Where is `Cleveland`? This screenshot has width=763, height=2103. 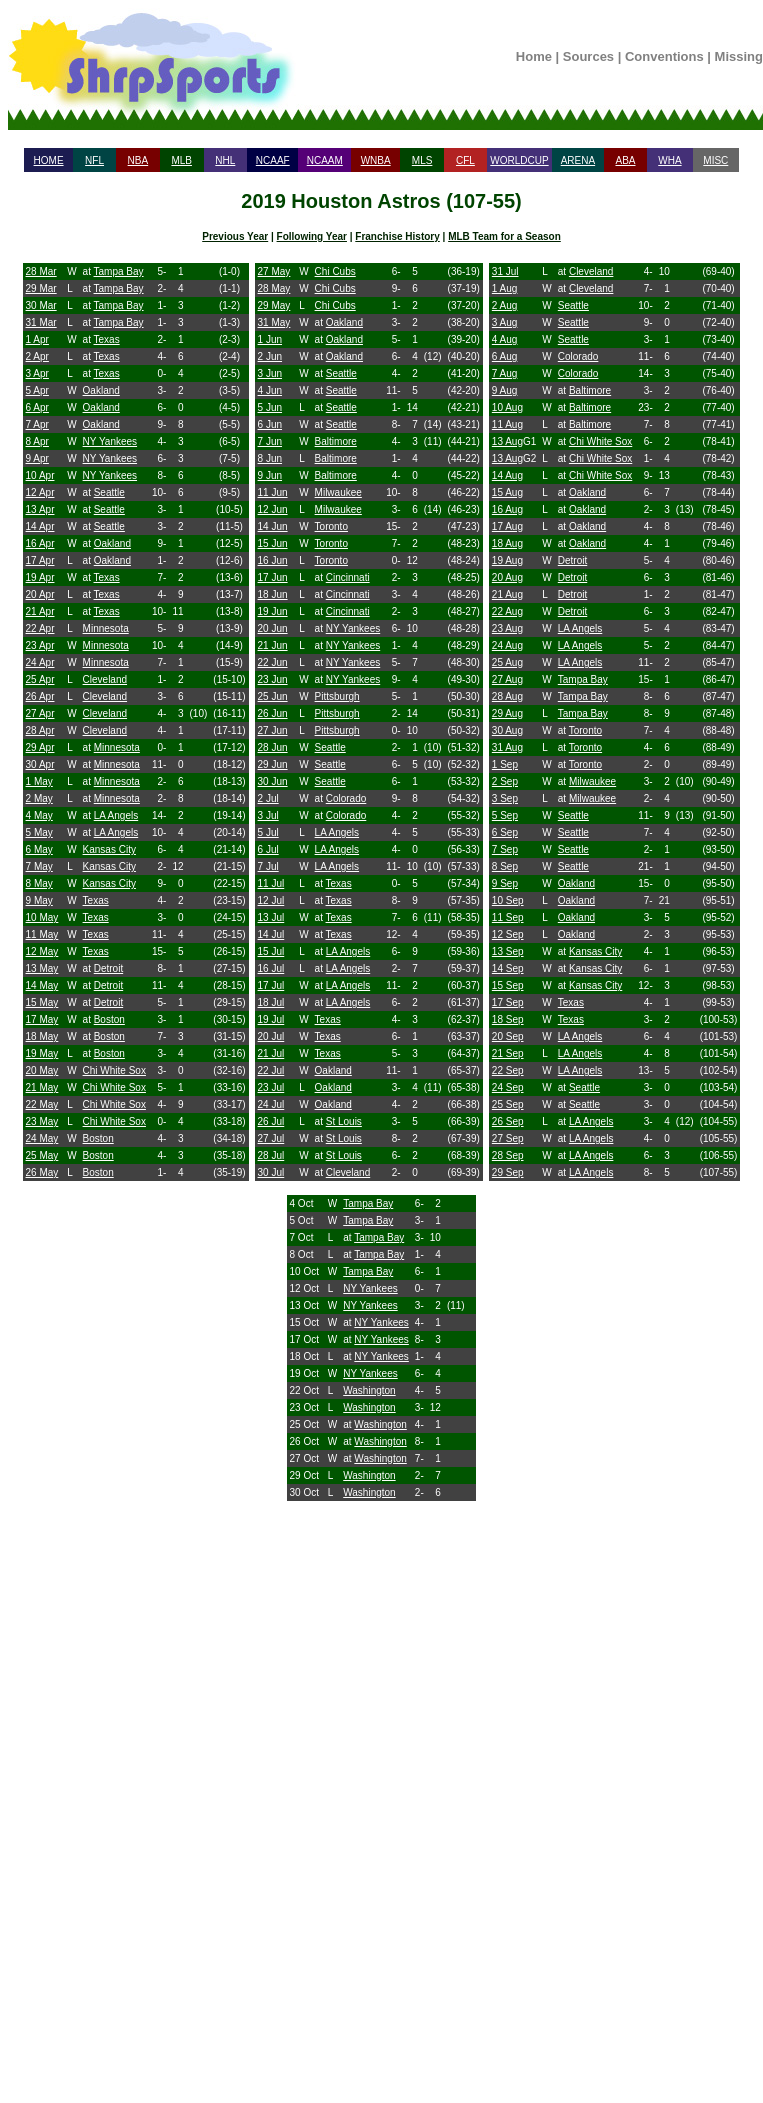 Cleveland is located at coordinates (105, 679).